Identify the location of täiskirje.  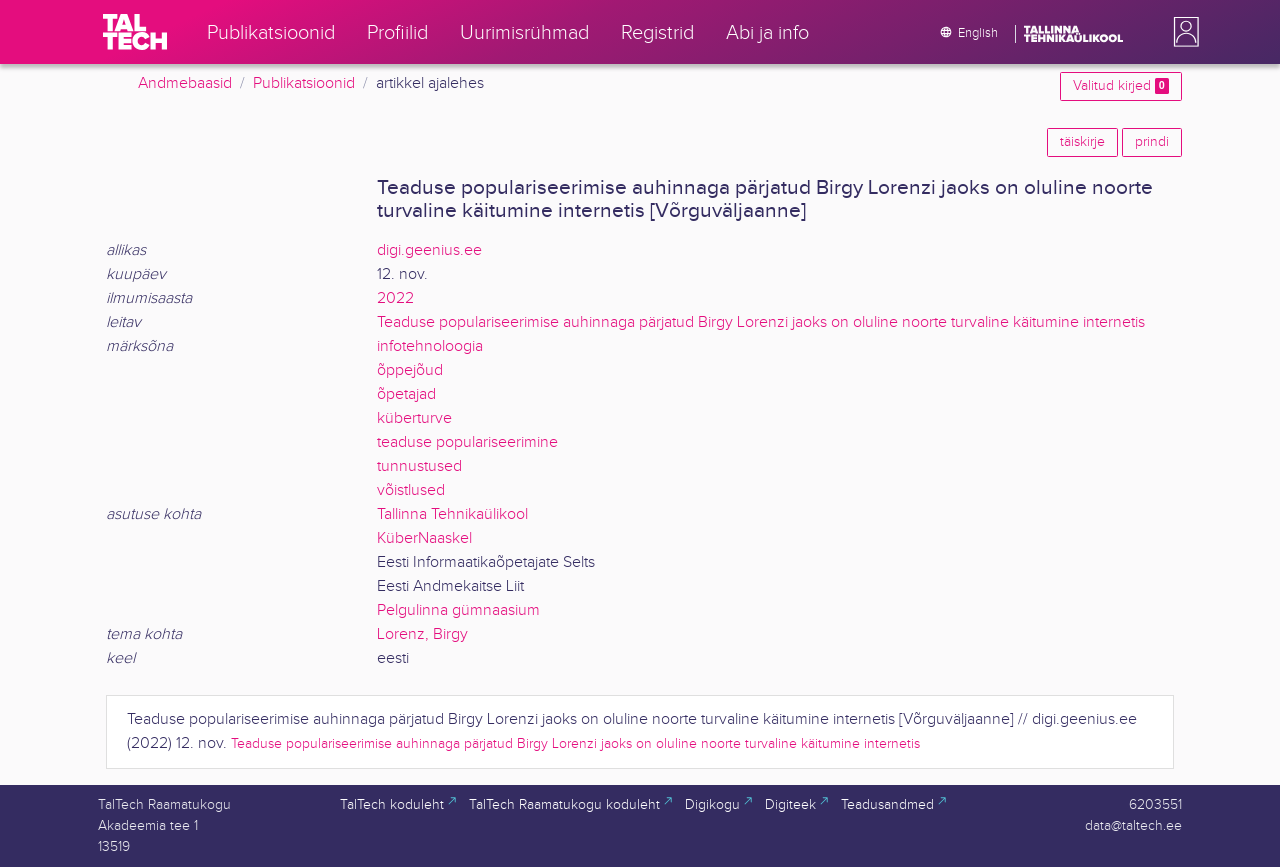
(1082, 142).